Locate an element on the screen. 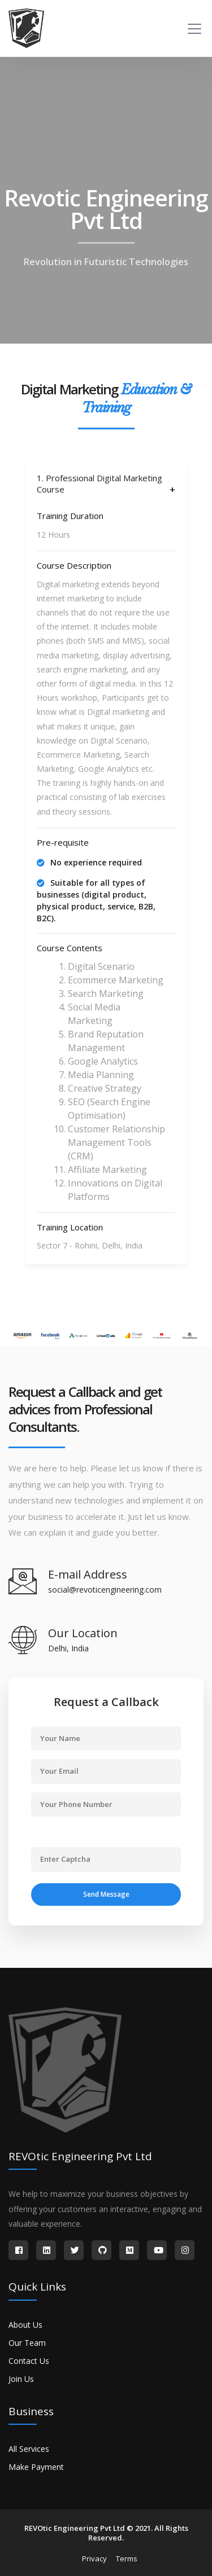  All Services is located at coordinates (28, 2448).